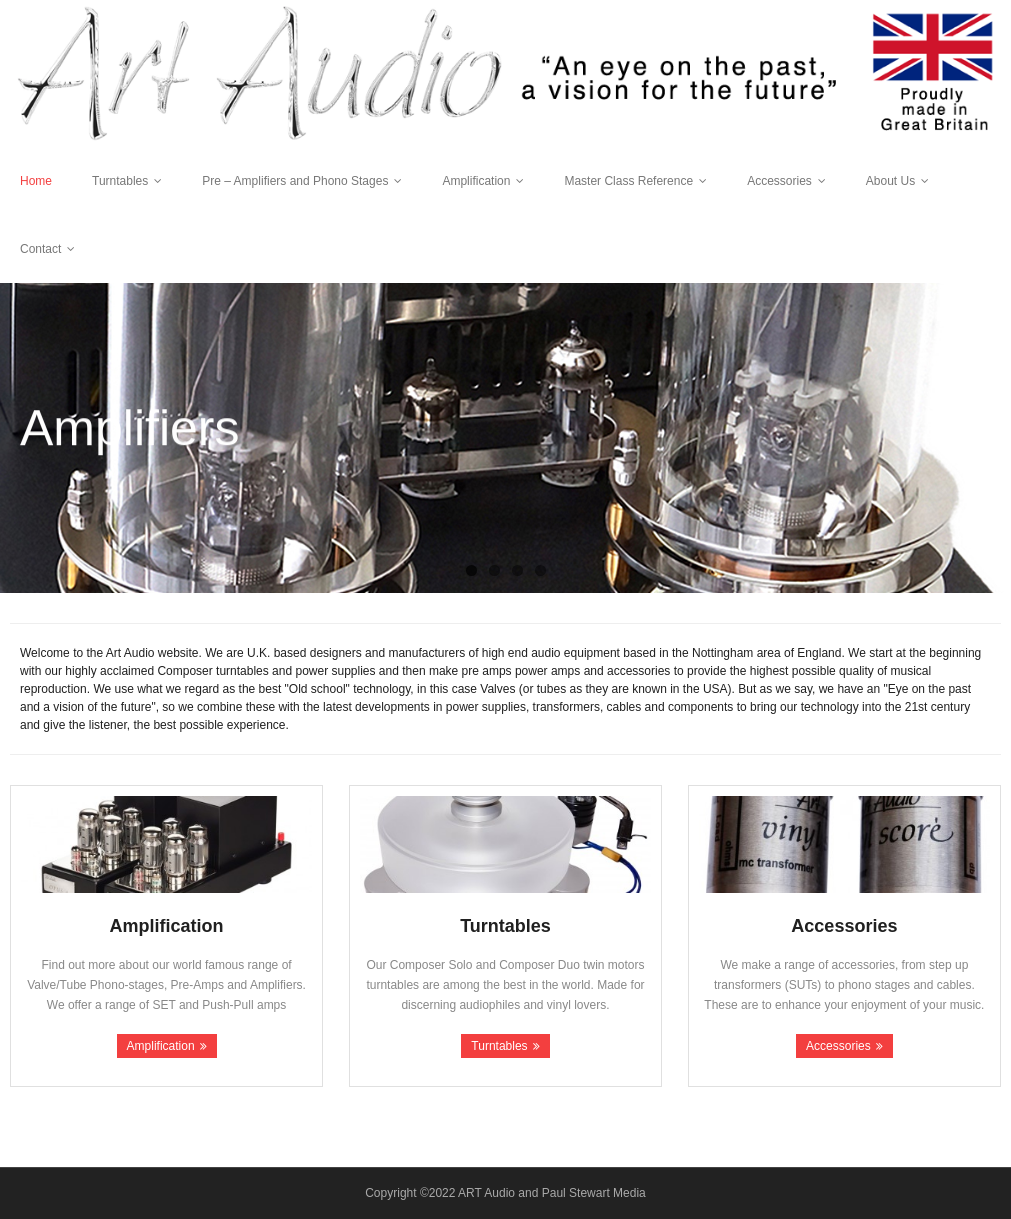  What do you see at coordinates (120, 181) in the screenshot?
I see `Turntables` at bounding box center [120, 181].